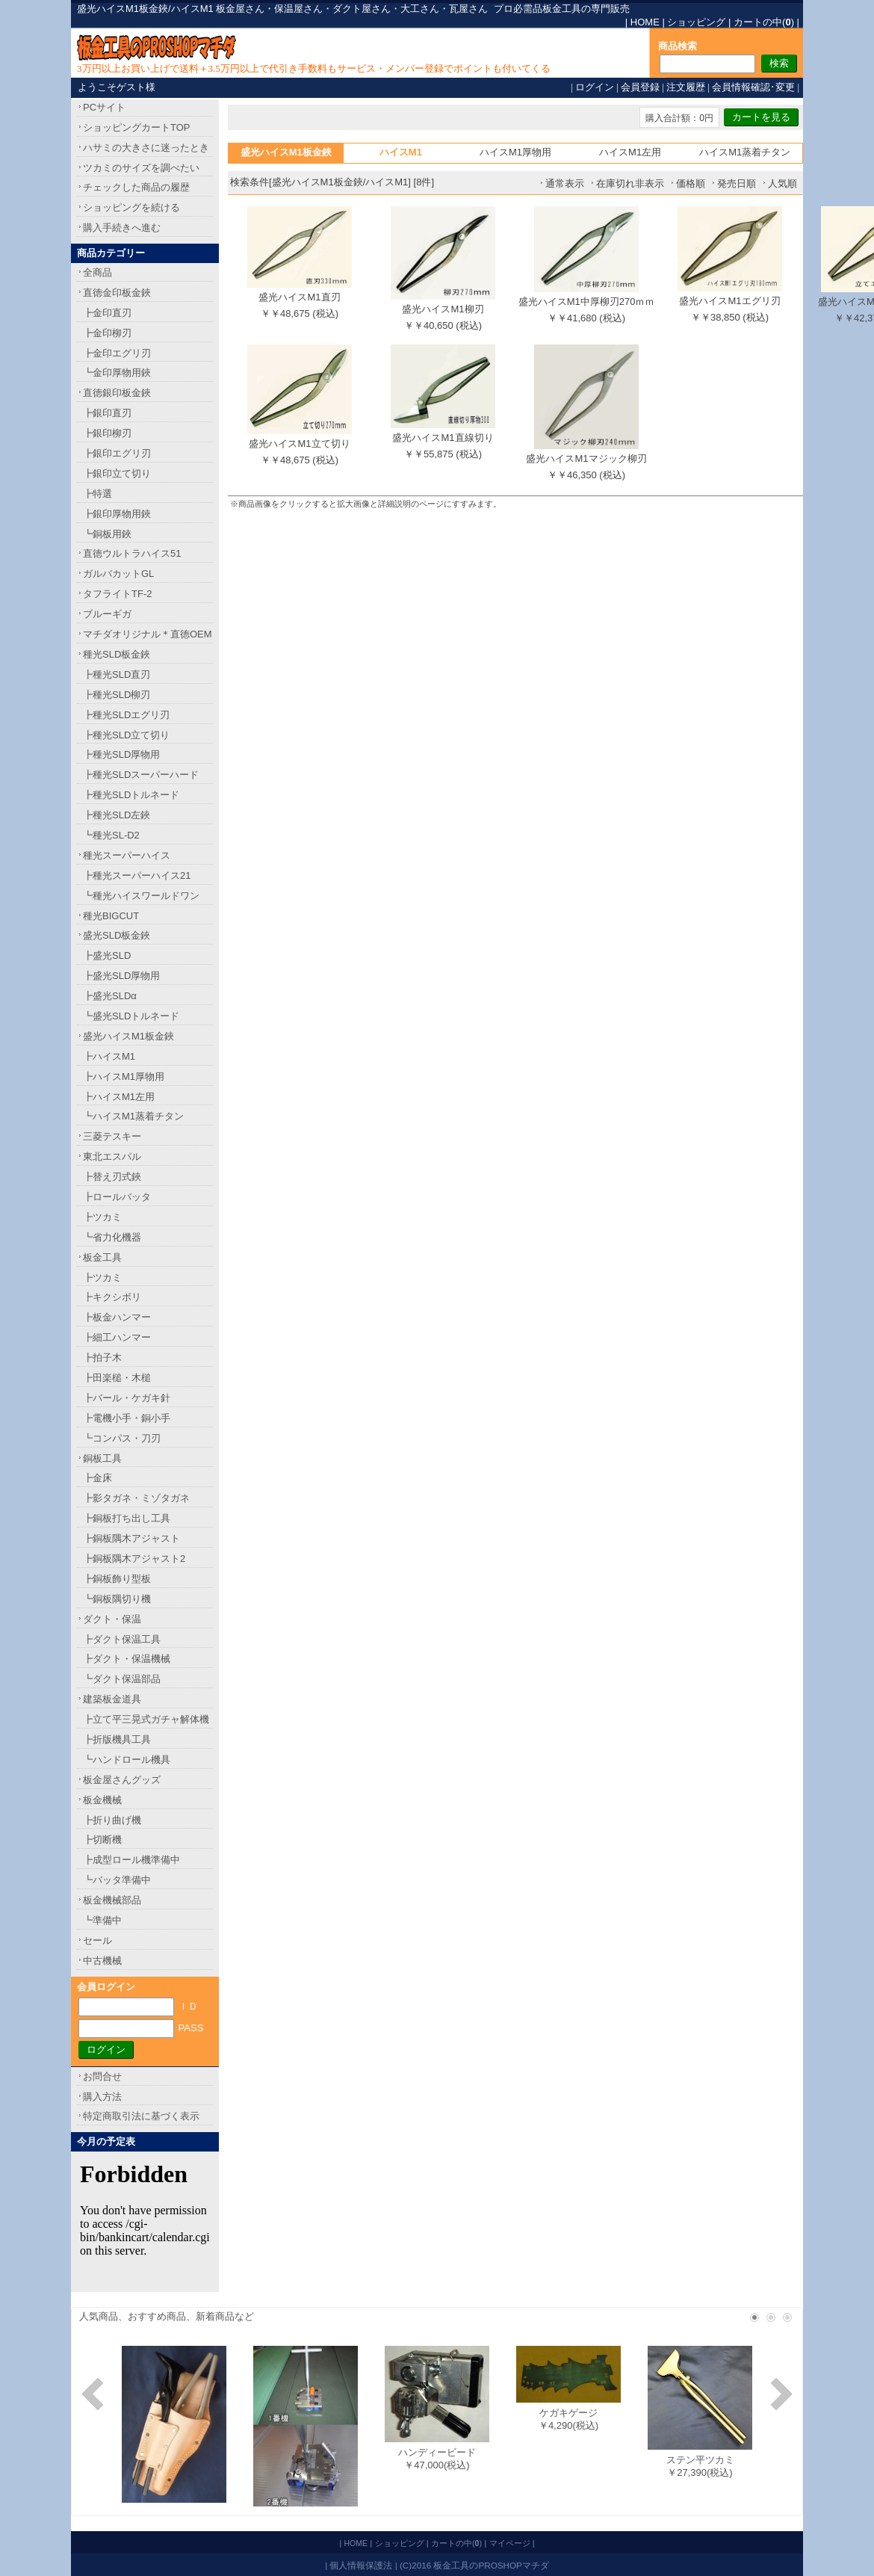 The image size is (874, 2576). I want to click on ┣金印柳刃, so click(107, 333).